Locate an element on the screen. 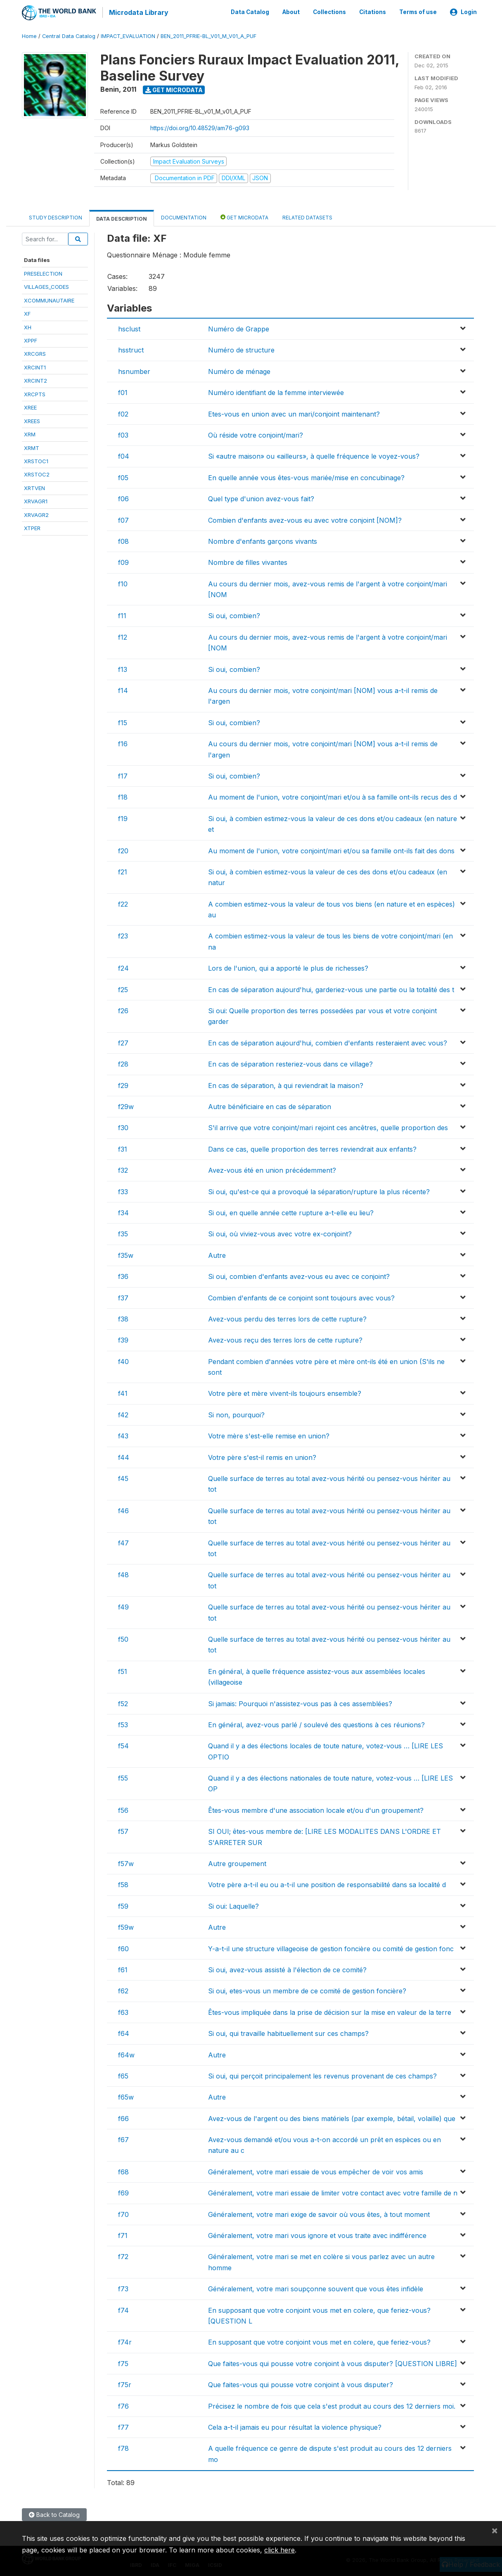 The image size is (502, 2576). Get Microdata [tab] is located at coordinates (244, 215).